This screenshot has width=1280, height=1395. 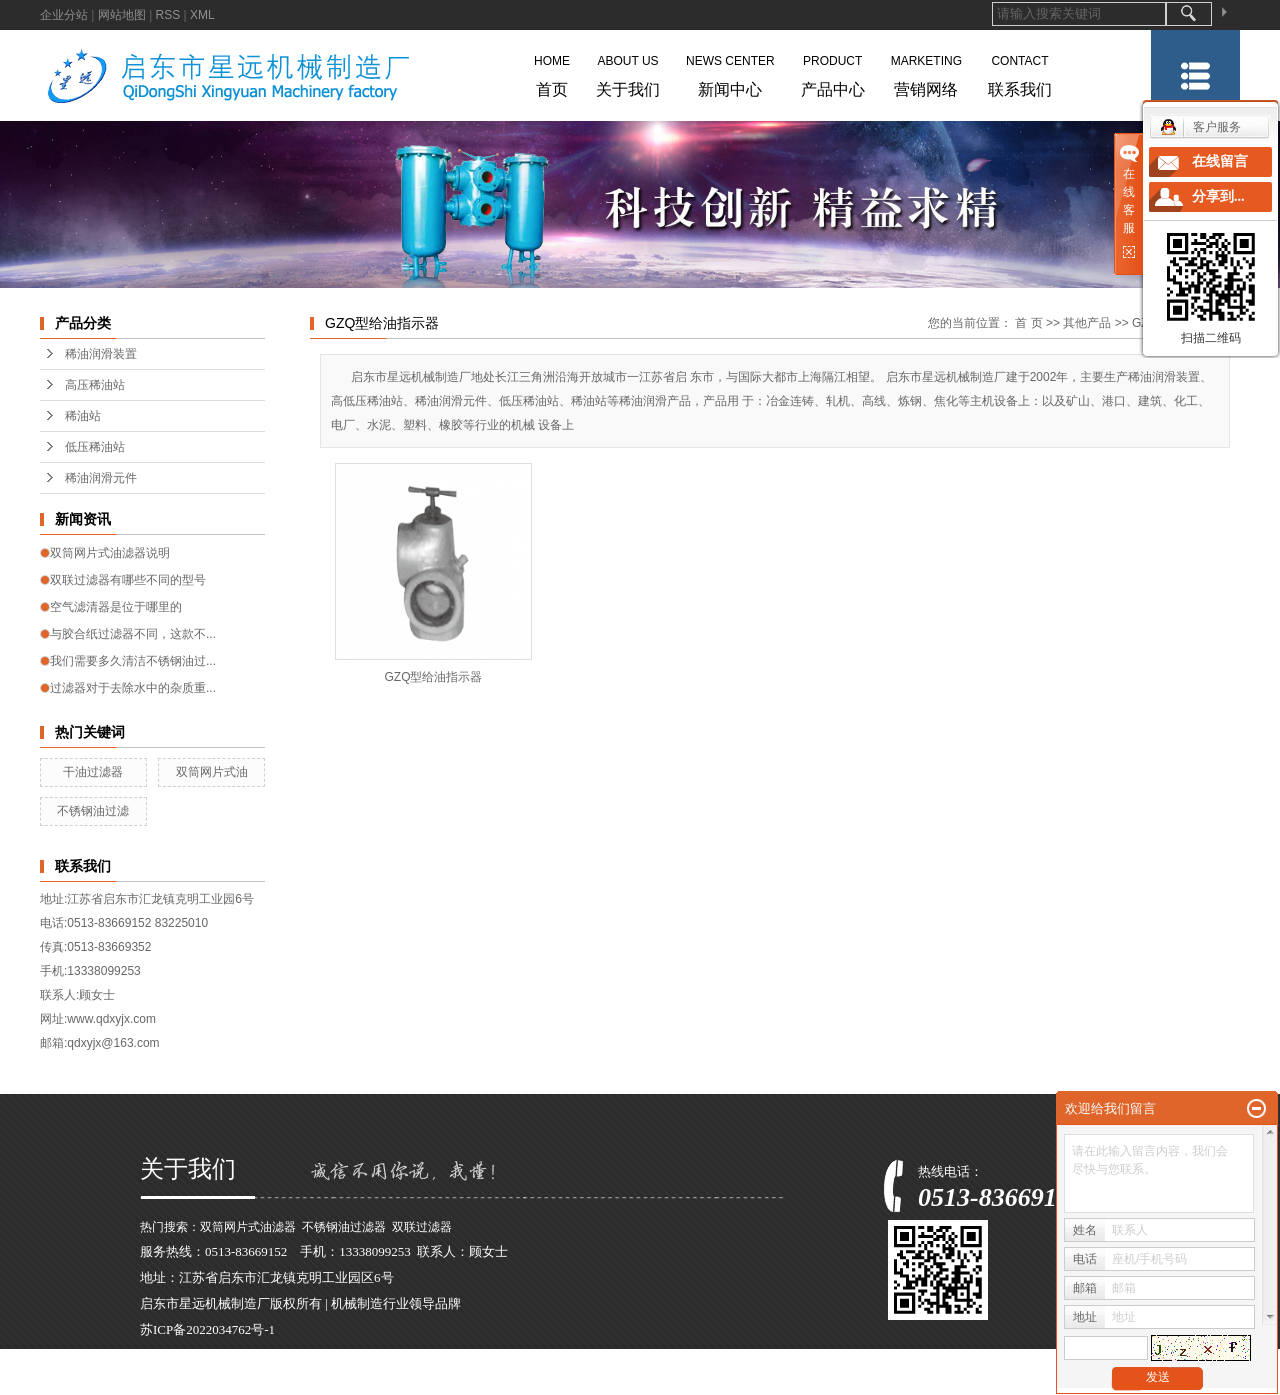 What do you see at coordinates (1020, 72) in the screenshot?
I see `联系我们` at bounding box center [1020, 72].